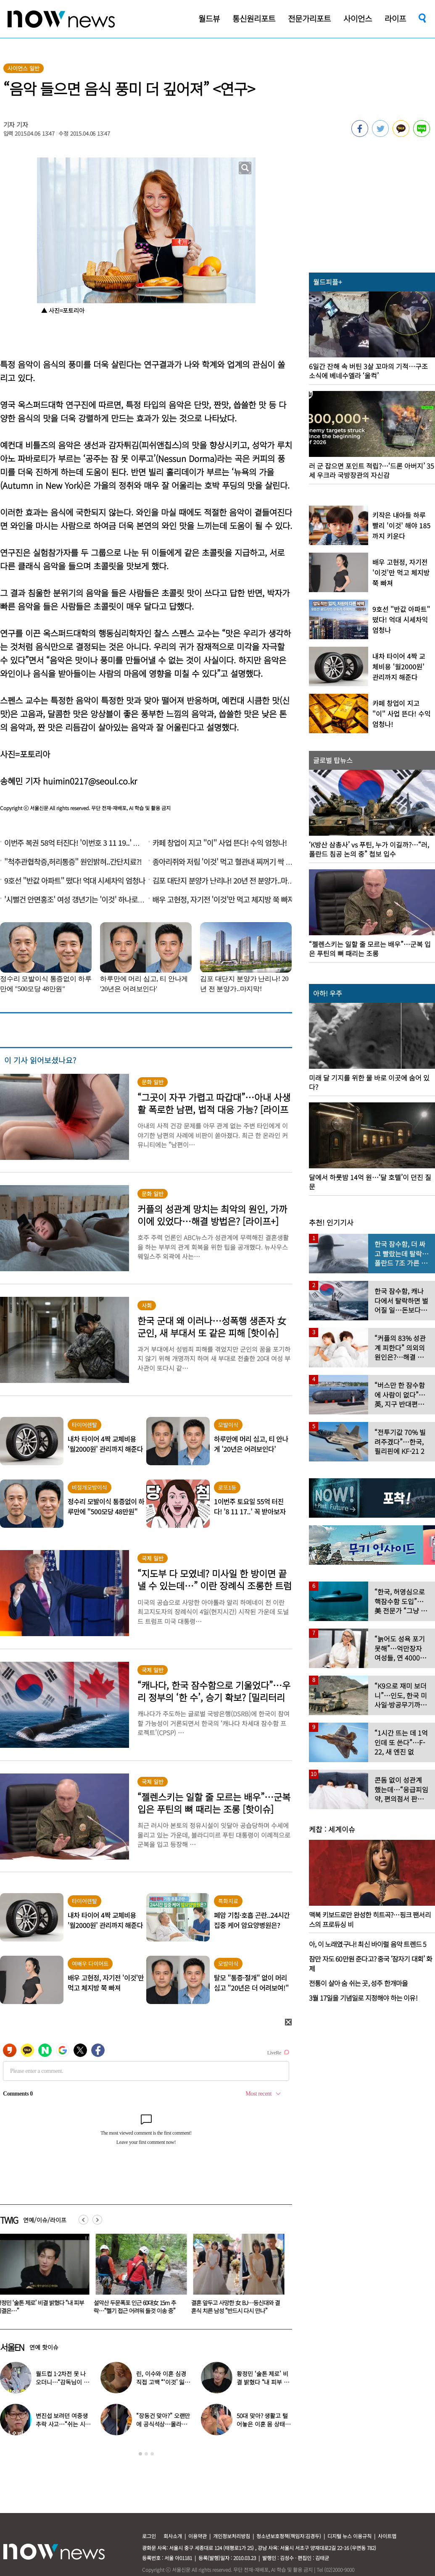 Image resolution: width=435 pixels, height=2576 pixels. What do you see at coordinates (140, 2276) in the screenshot?
I see `[option]` at bounding box center [140, 2276].